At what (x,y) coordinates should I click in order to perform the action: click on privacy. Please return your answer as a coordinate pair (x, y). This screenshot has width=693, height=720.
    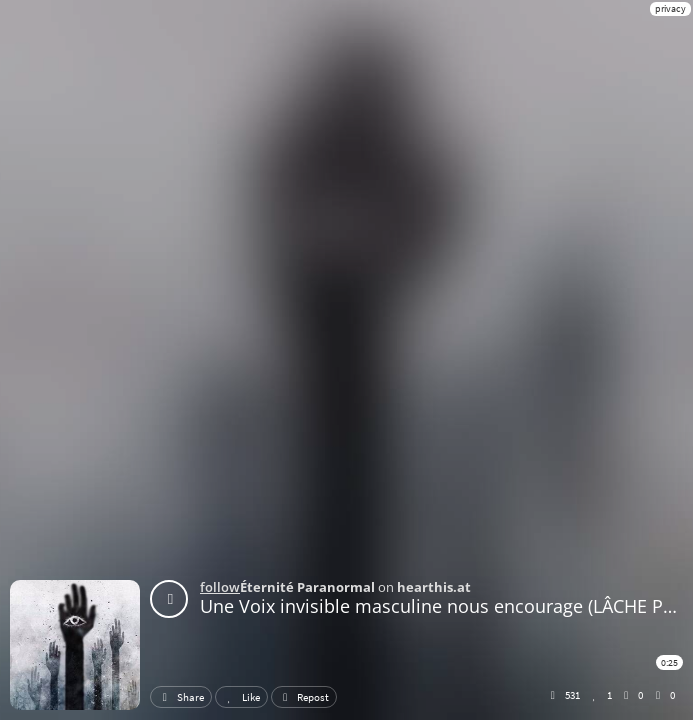
    Looking at the image, I should click on (670, 8).